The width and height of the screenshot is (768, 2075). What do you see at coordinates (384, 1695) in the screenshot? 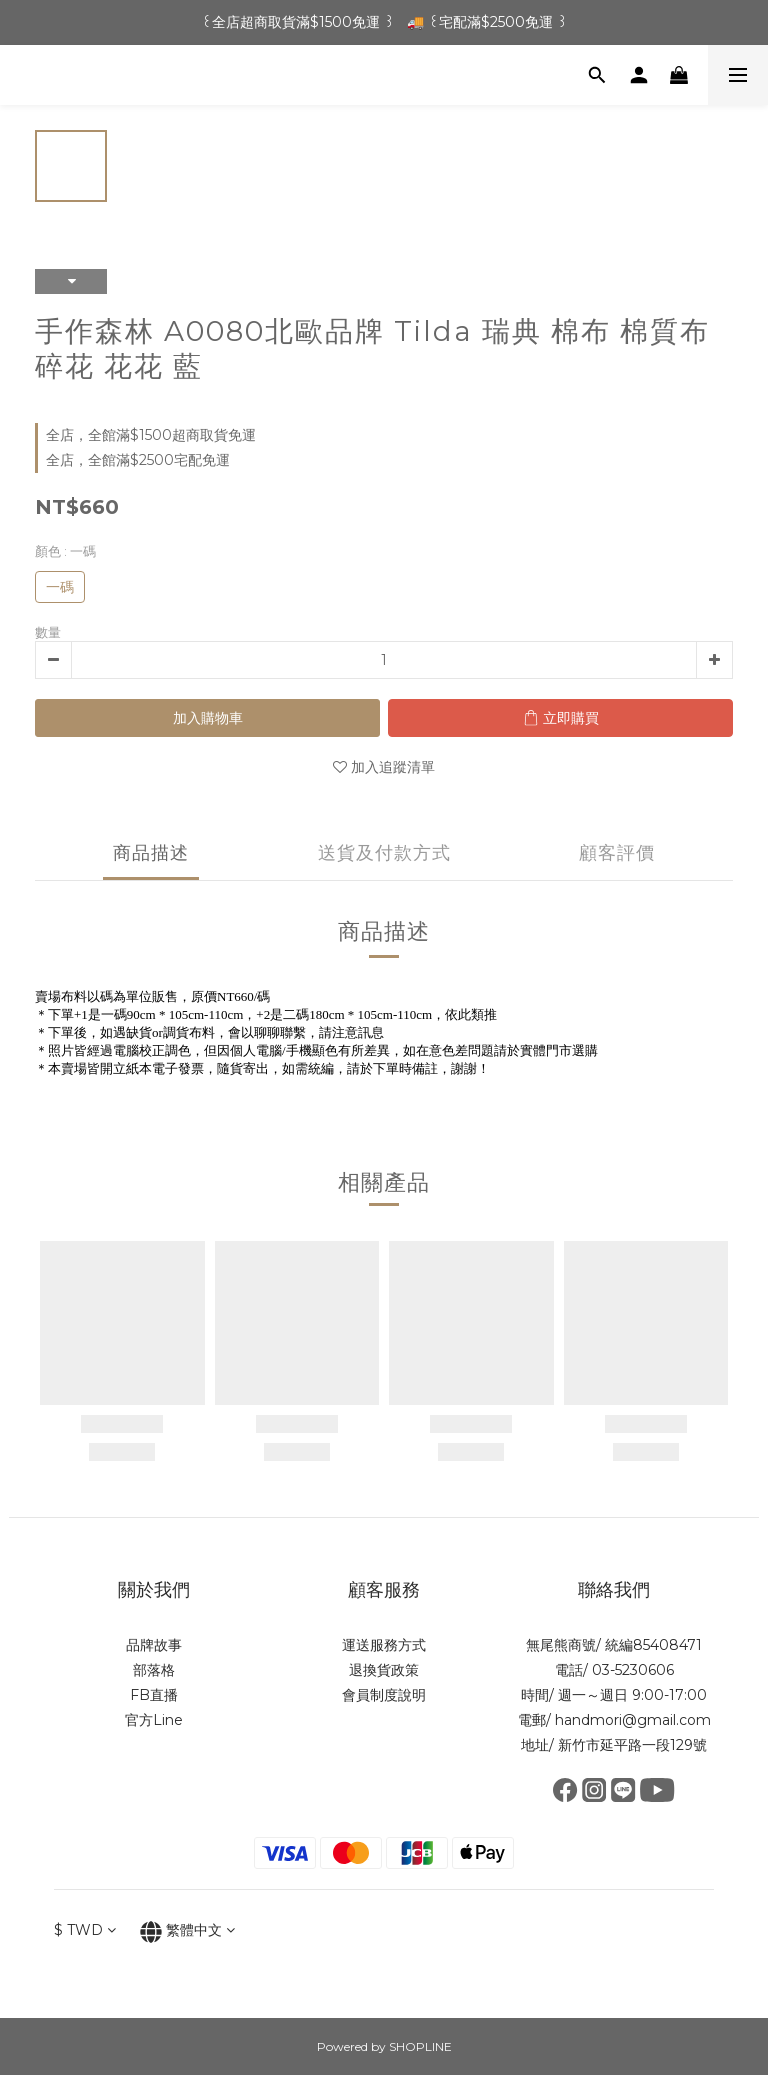
I see `會員制度說明` at bounding box center [384, 1695].